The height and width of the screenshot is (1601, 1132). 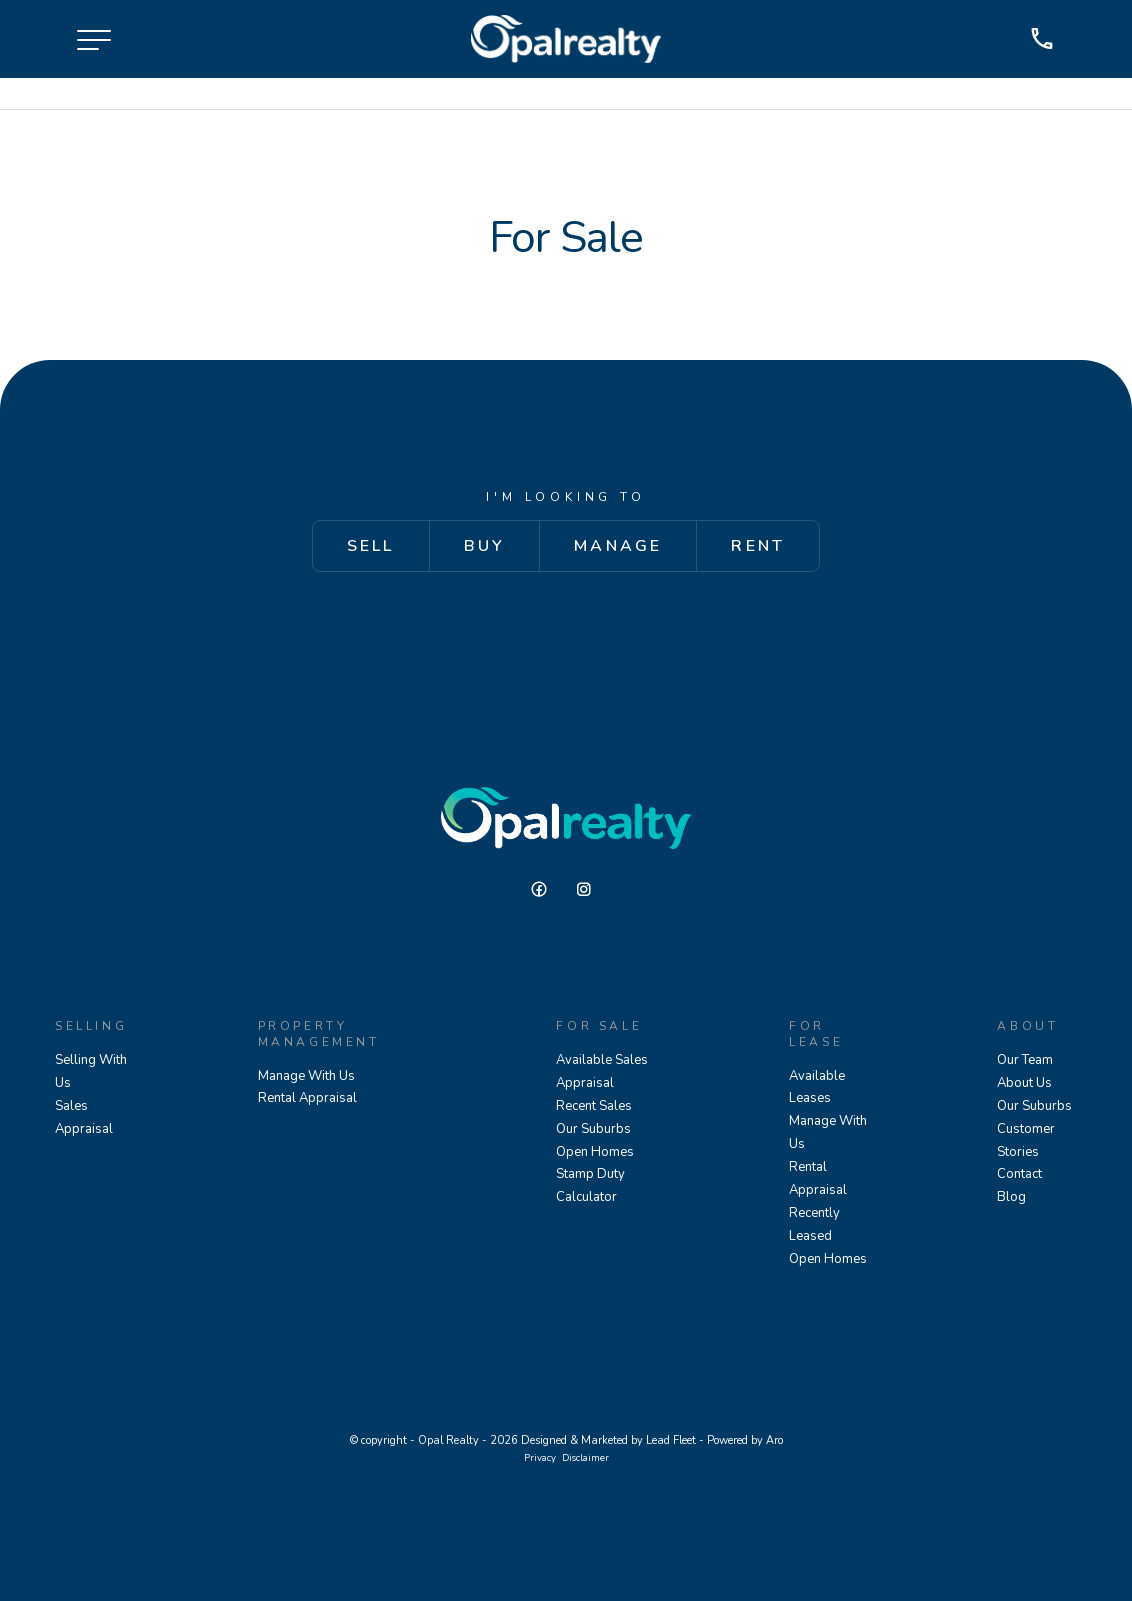 What do you see at coordinates (306, 1076) in the screenshot?
I see `Manage With Us` at bounding box center [306, 1076].